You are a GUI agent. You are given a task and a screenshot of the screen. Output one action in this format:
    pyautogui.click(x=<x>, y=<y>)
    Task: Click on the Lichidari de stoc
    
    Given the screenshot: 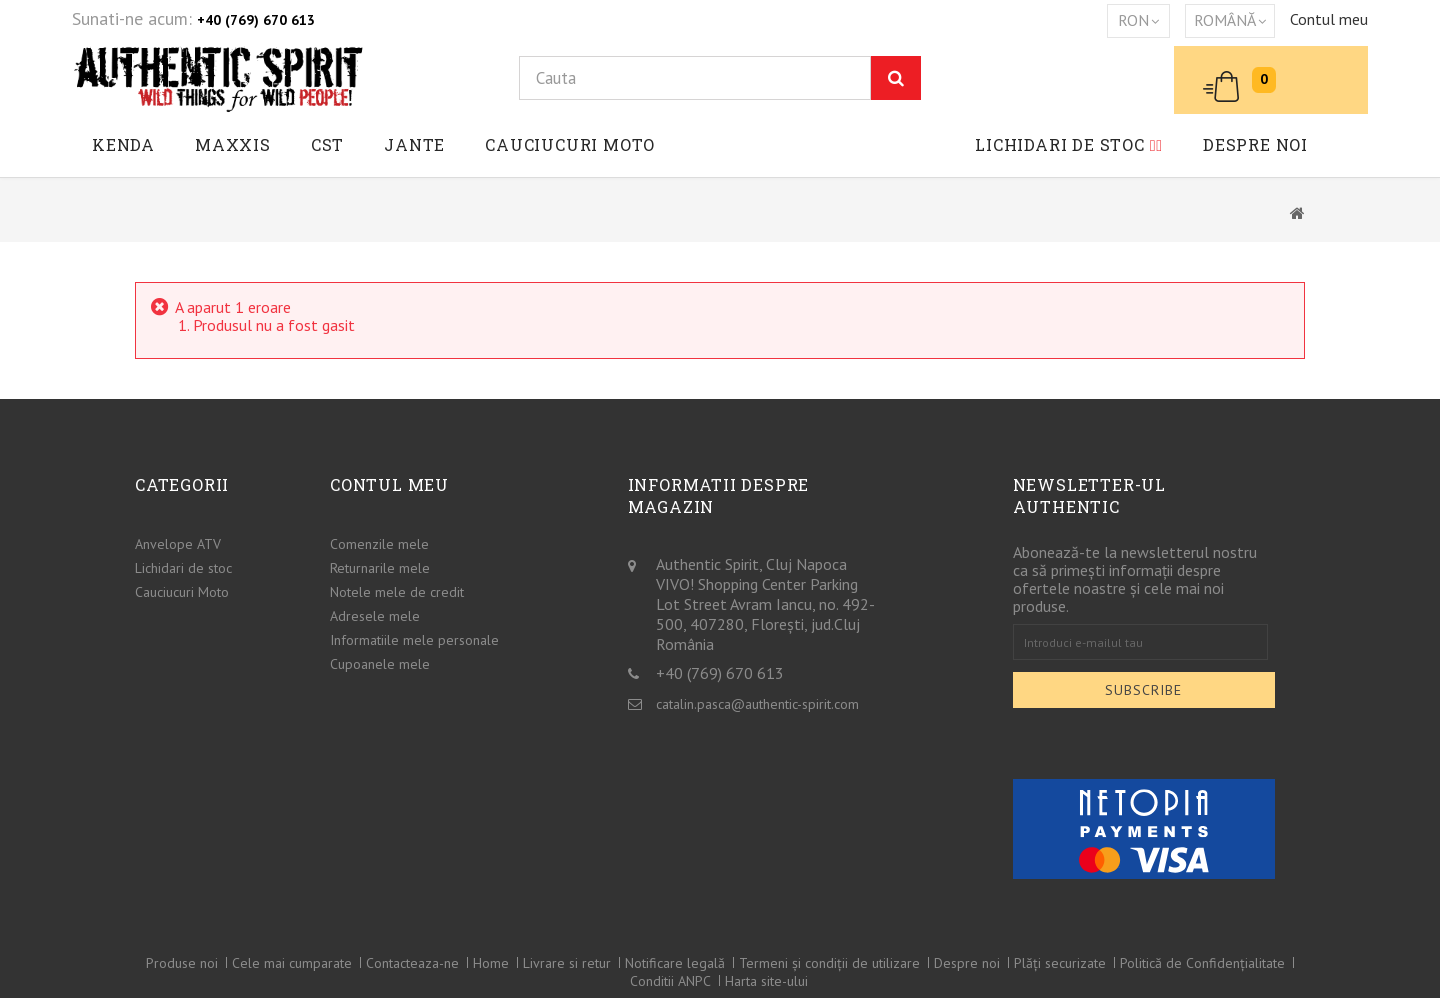 What is the action you would take?
    pyautogui.click(x=1060, y=144)
    